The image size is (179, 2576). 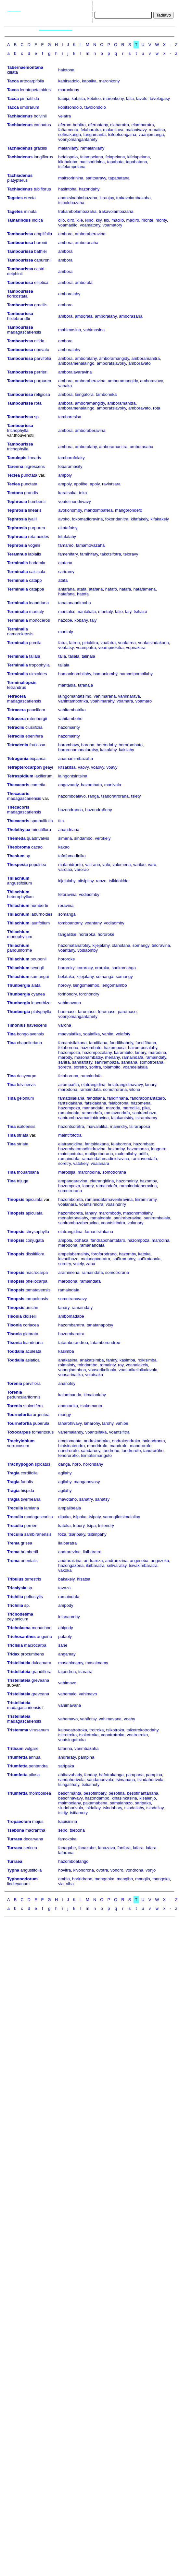 What do you see at coordinates (71, 1779) in the screenshot?
I see `sandahorivola` at bounding box center [71, 1779].